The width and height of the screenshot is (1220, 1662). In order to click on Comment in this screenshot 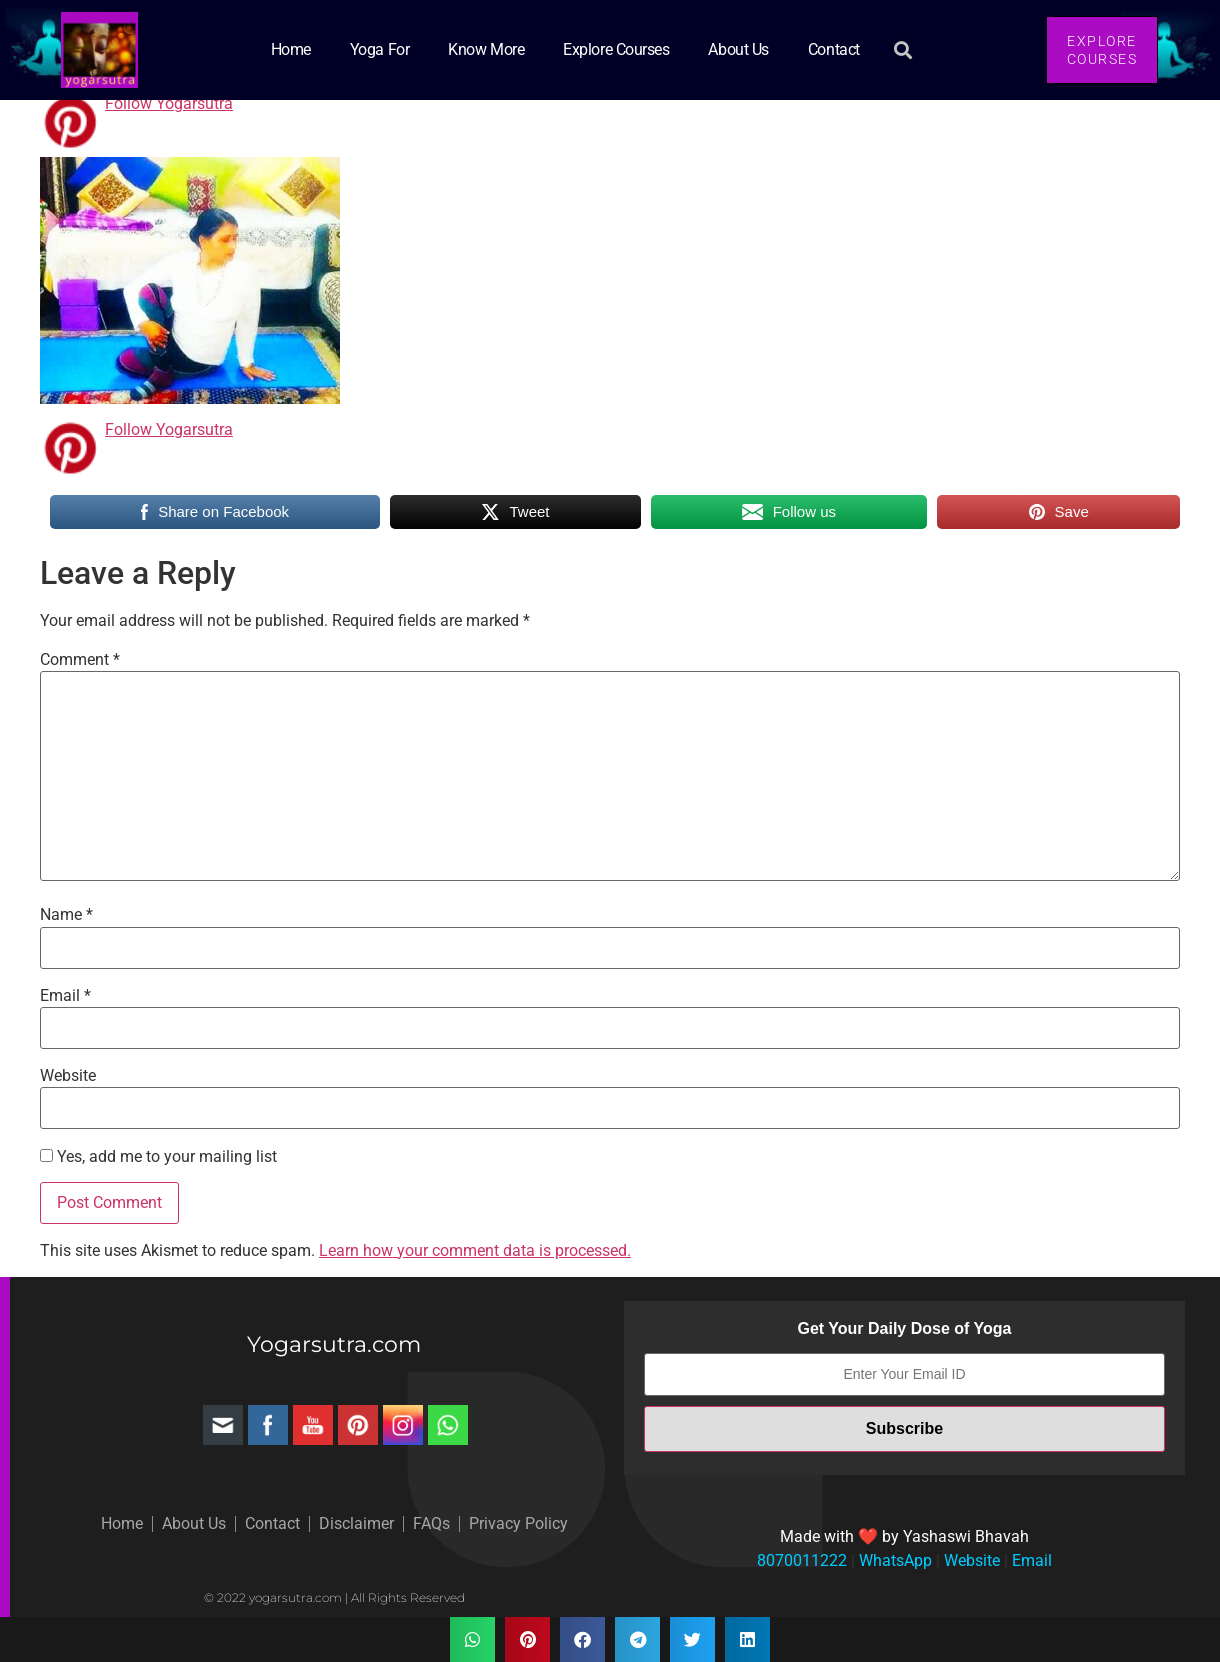, I will do `click(80, 660)`.